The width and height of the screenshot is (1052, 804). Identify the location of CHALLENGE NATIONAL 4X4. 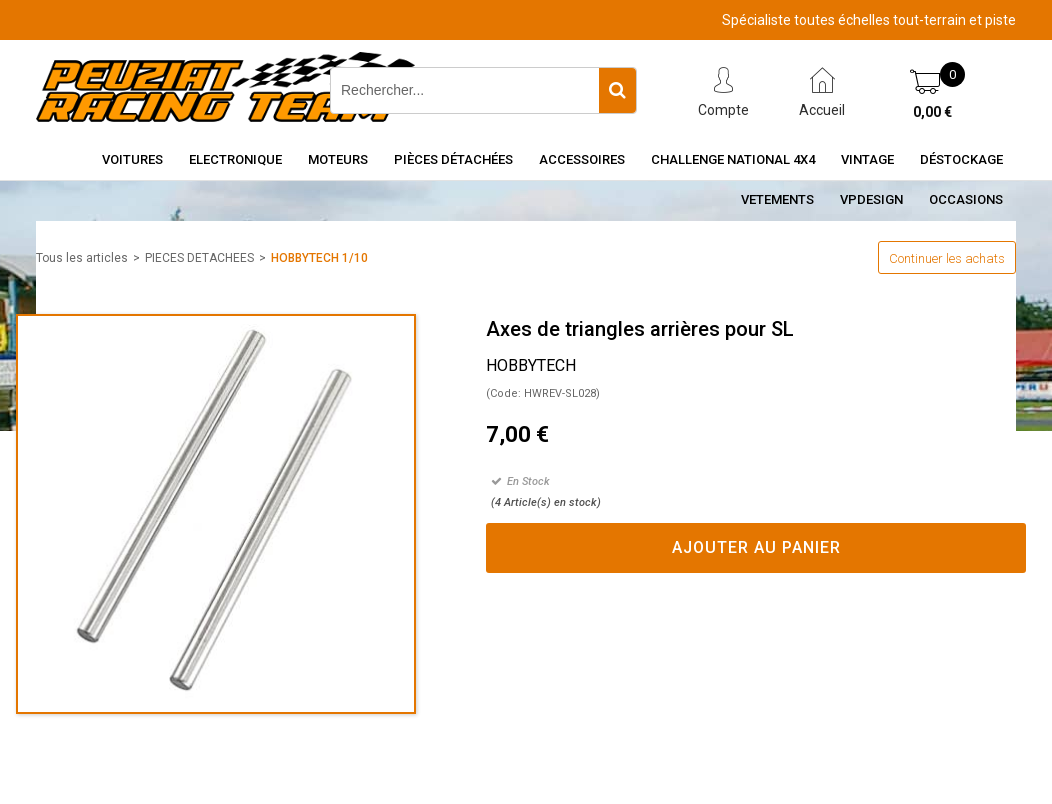
(733, 159).